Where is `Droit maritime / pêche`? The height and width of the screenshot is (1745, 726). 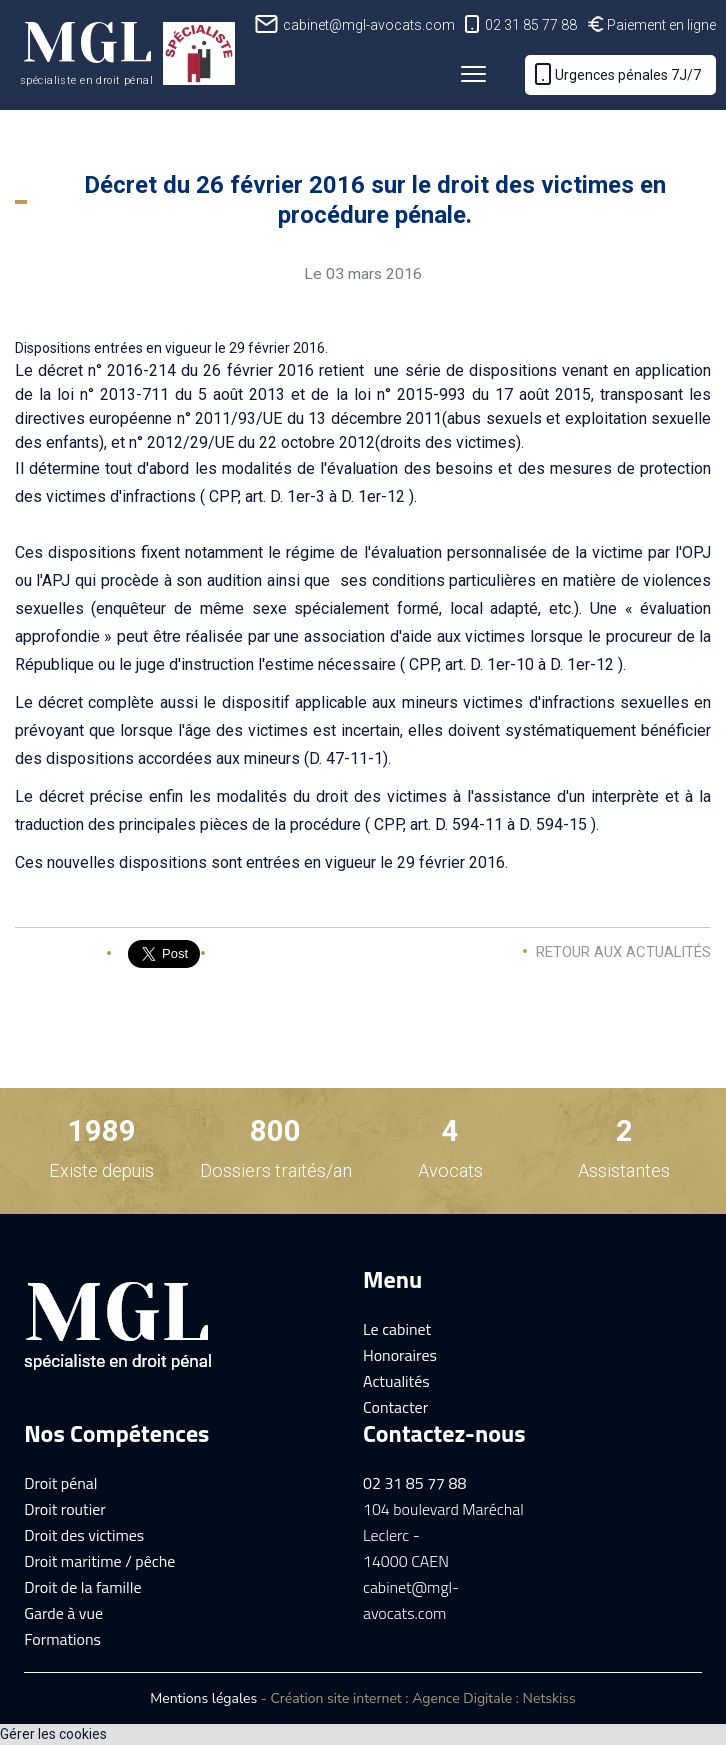 Droit maritime / pêche is located at coordinates (99, 1561).